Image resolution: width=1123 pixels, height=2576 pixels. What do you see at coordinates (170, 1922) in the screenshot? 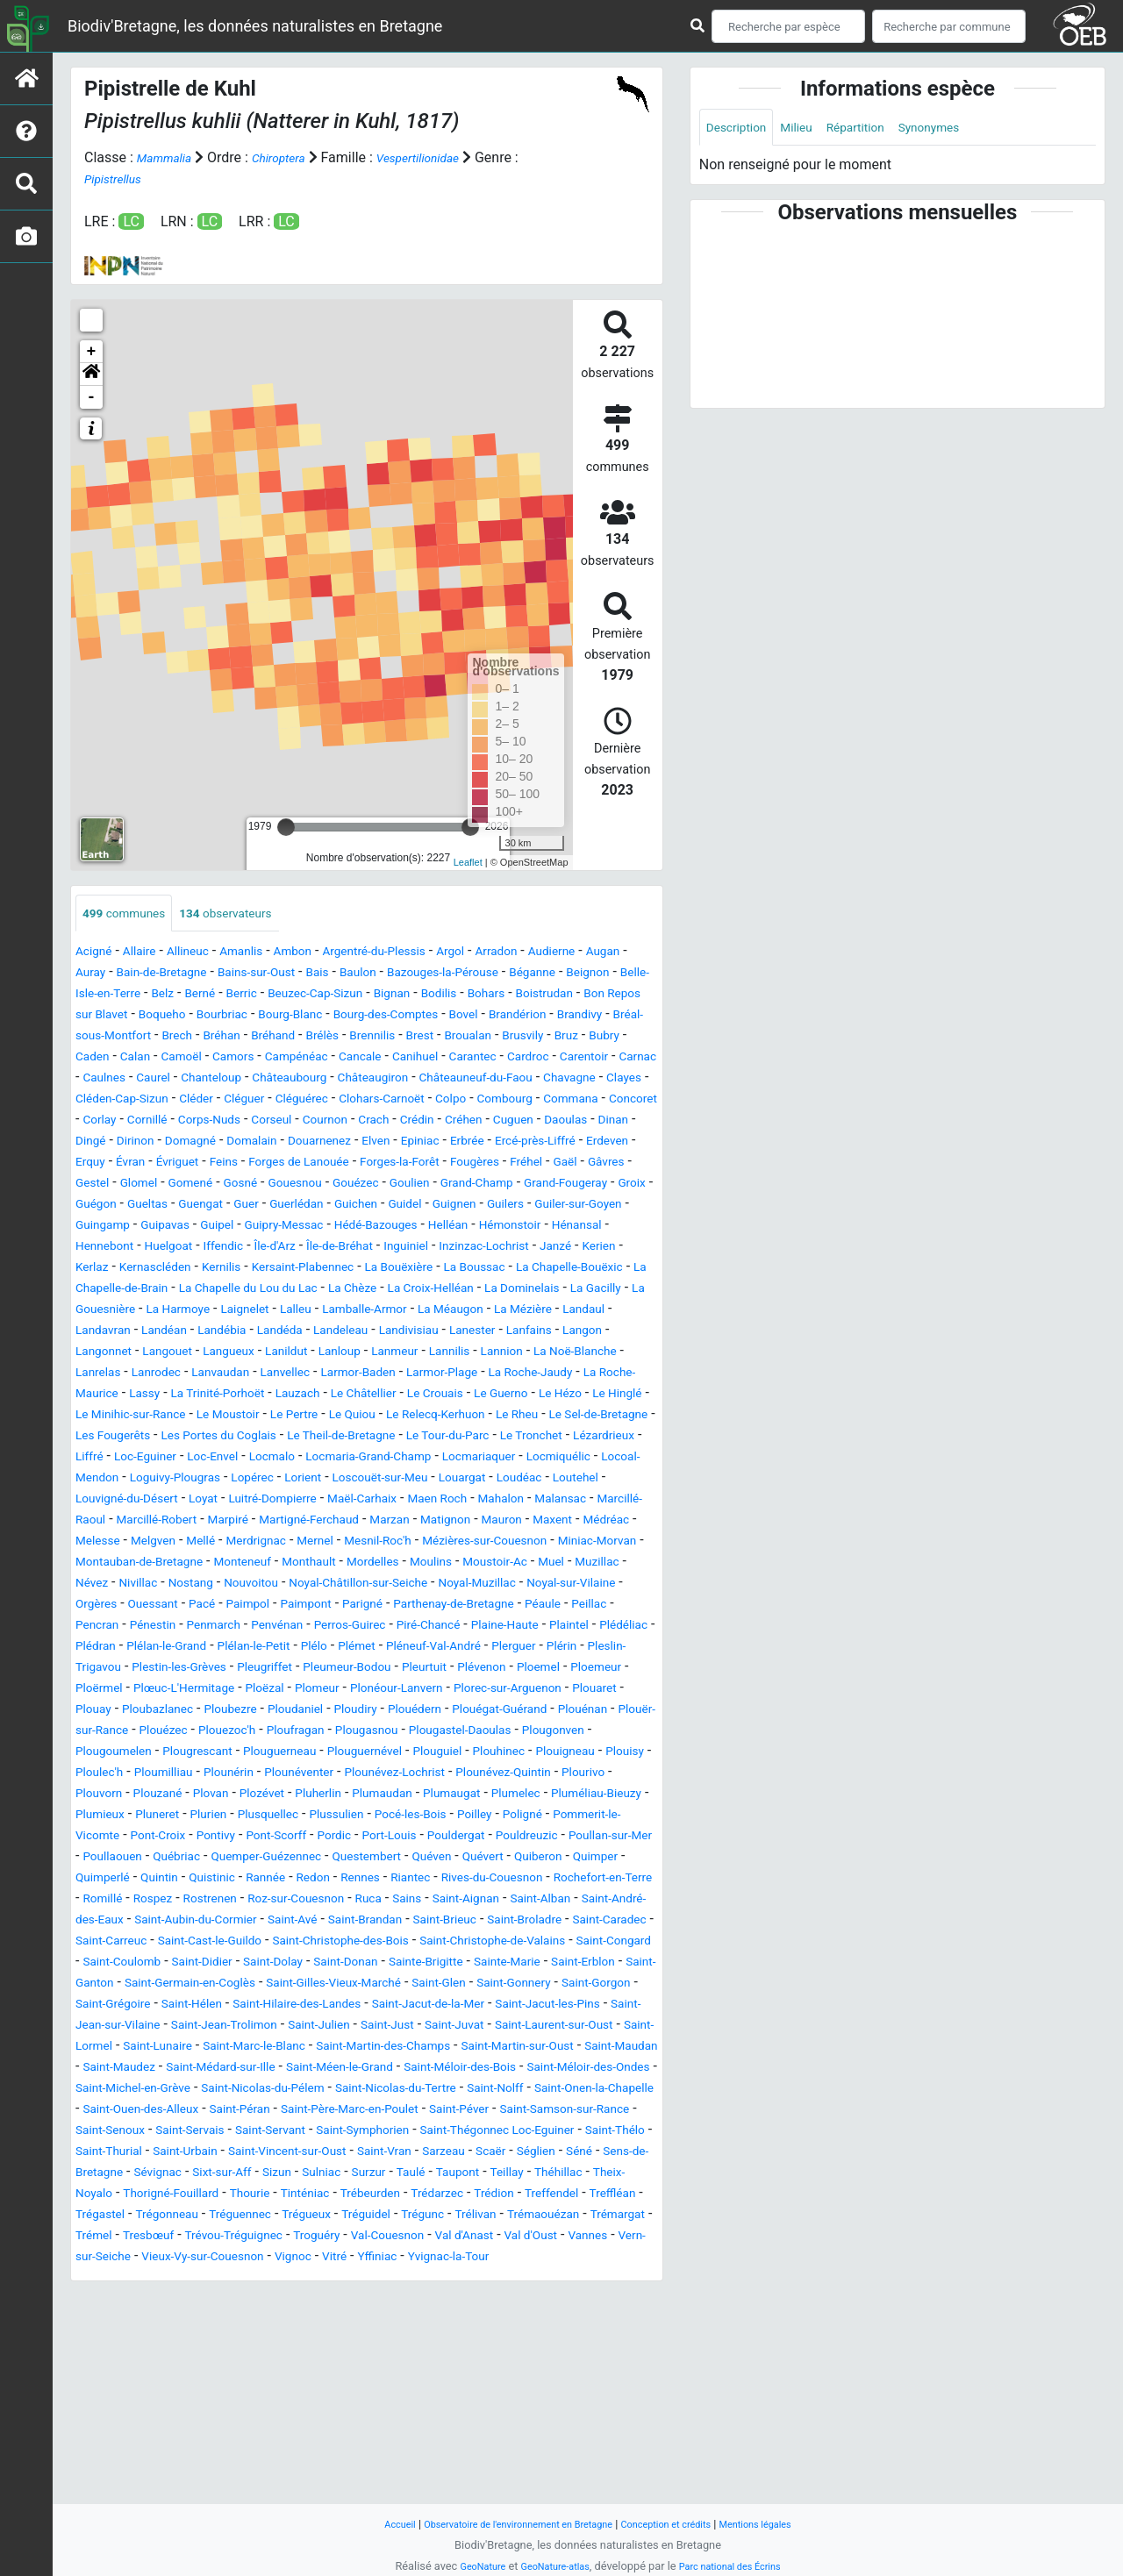
I see `Plouzané` at bounding box center [170, 1922].